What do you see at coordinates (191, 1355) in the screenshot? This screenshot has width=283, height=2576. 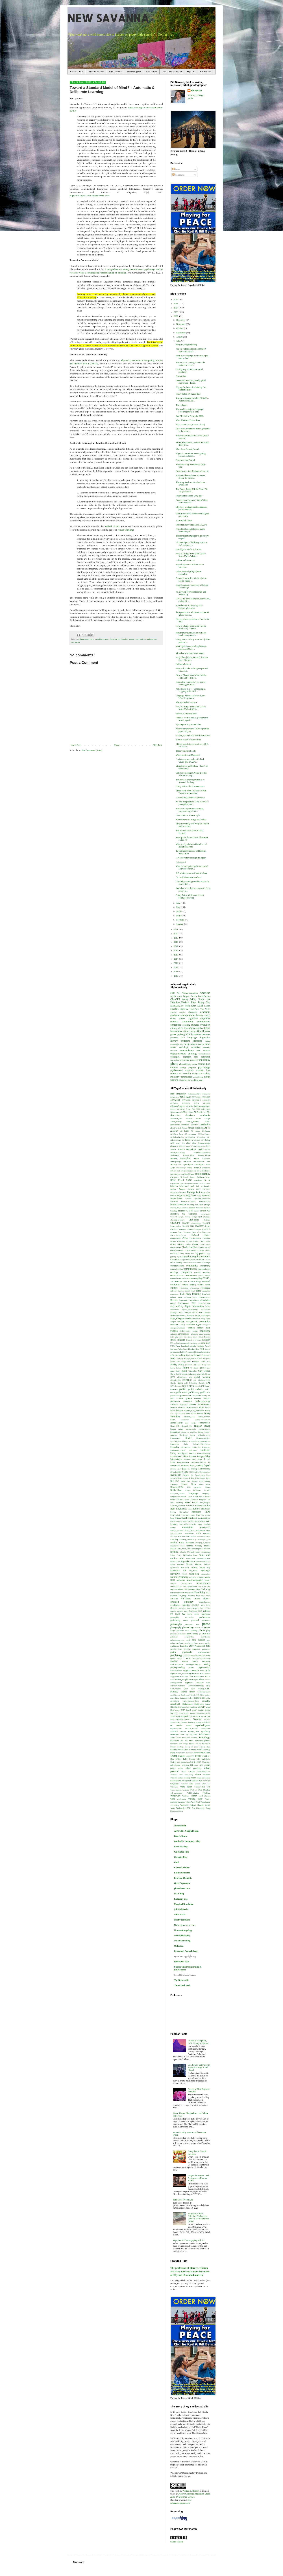 I see `flow` at bounding box center [191, 1355].